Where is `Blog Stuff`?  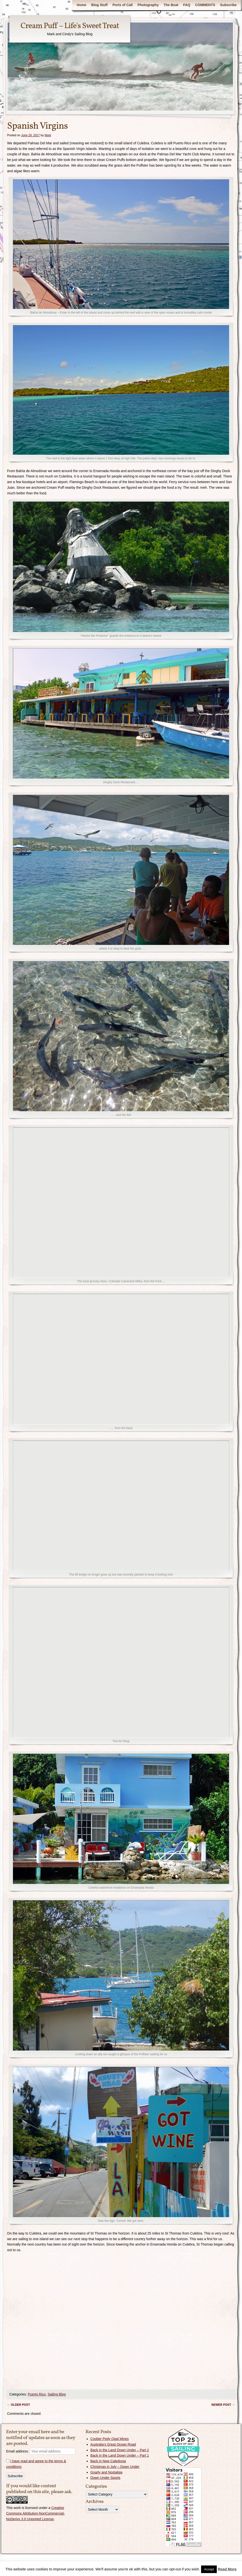 Blog Stuff is located at coordinates (99, 5).